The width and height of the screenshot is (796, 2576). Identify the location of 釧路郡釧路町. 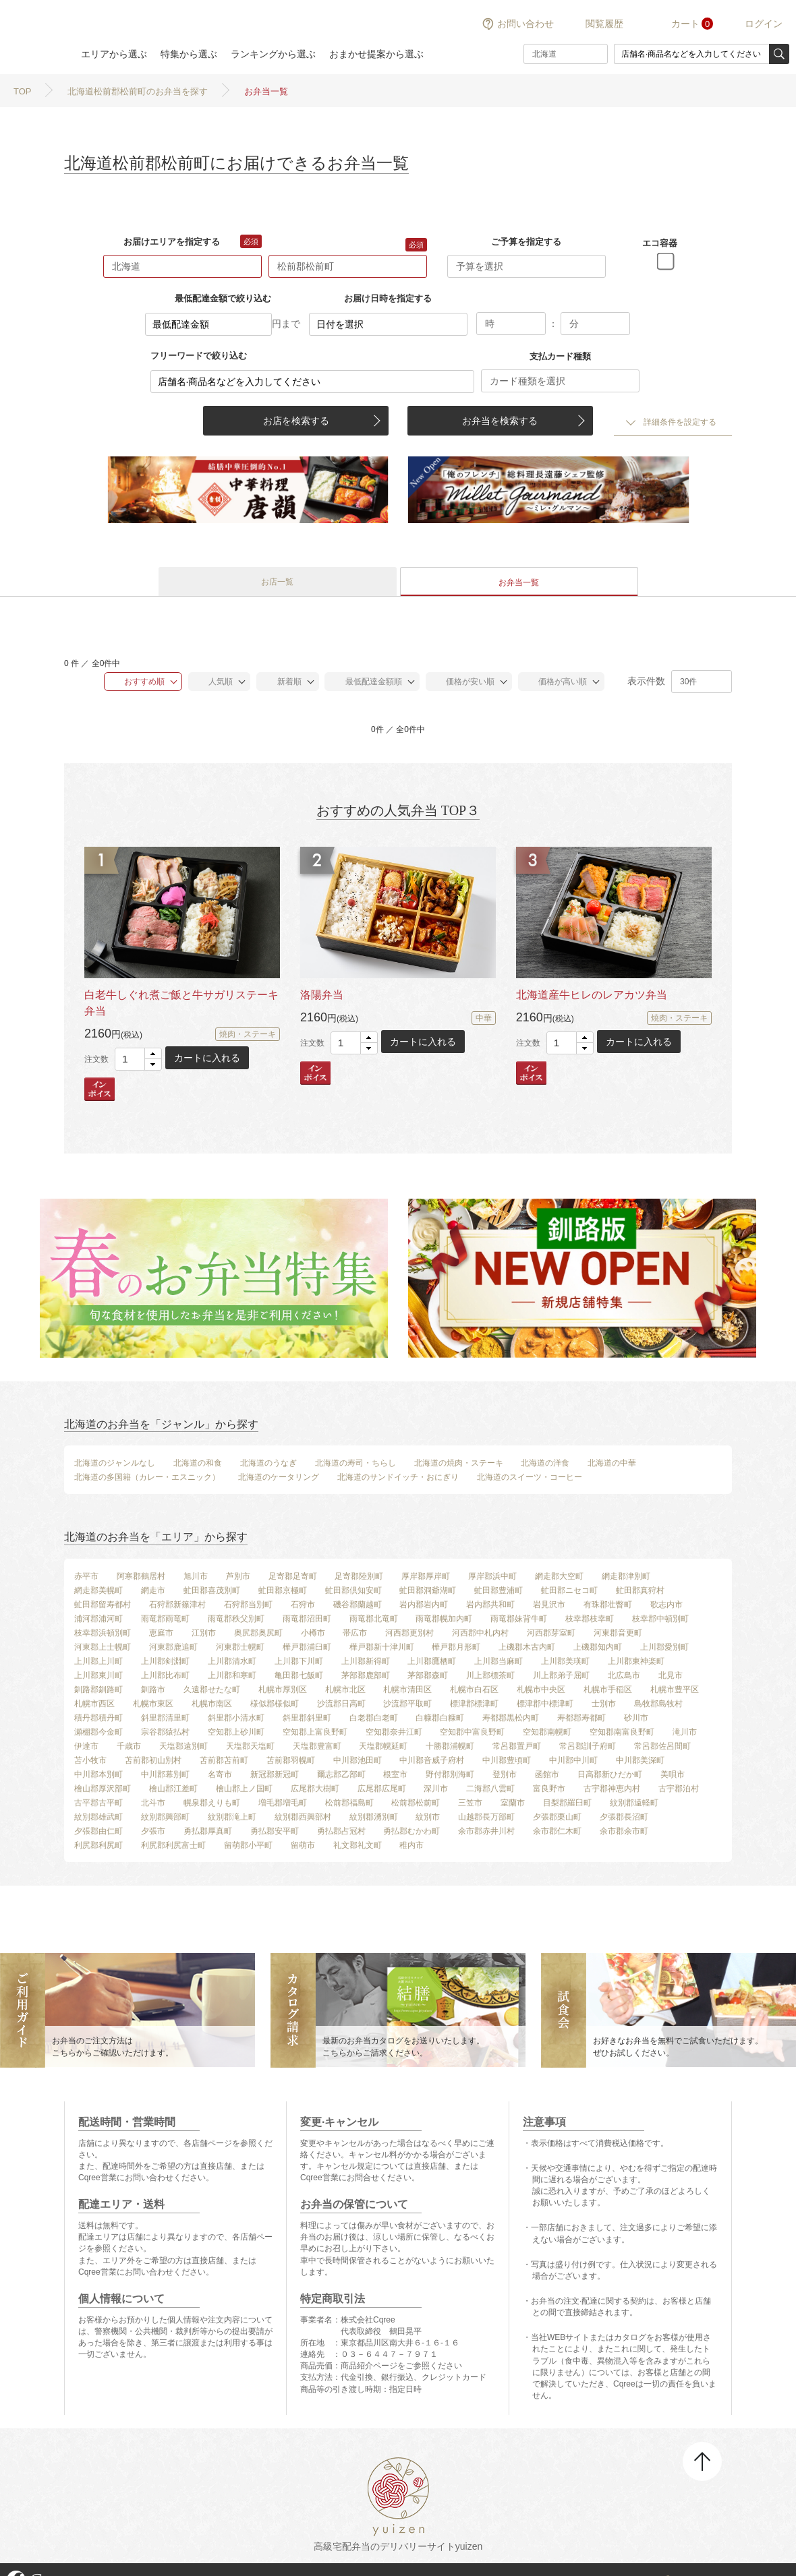
(98, 1689).